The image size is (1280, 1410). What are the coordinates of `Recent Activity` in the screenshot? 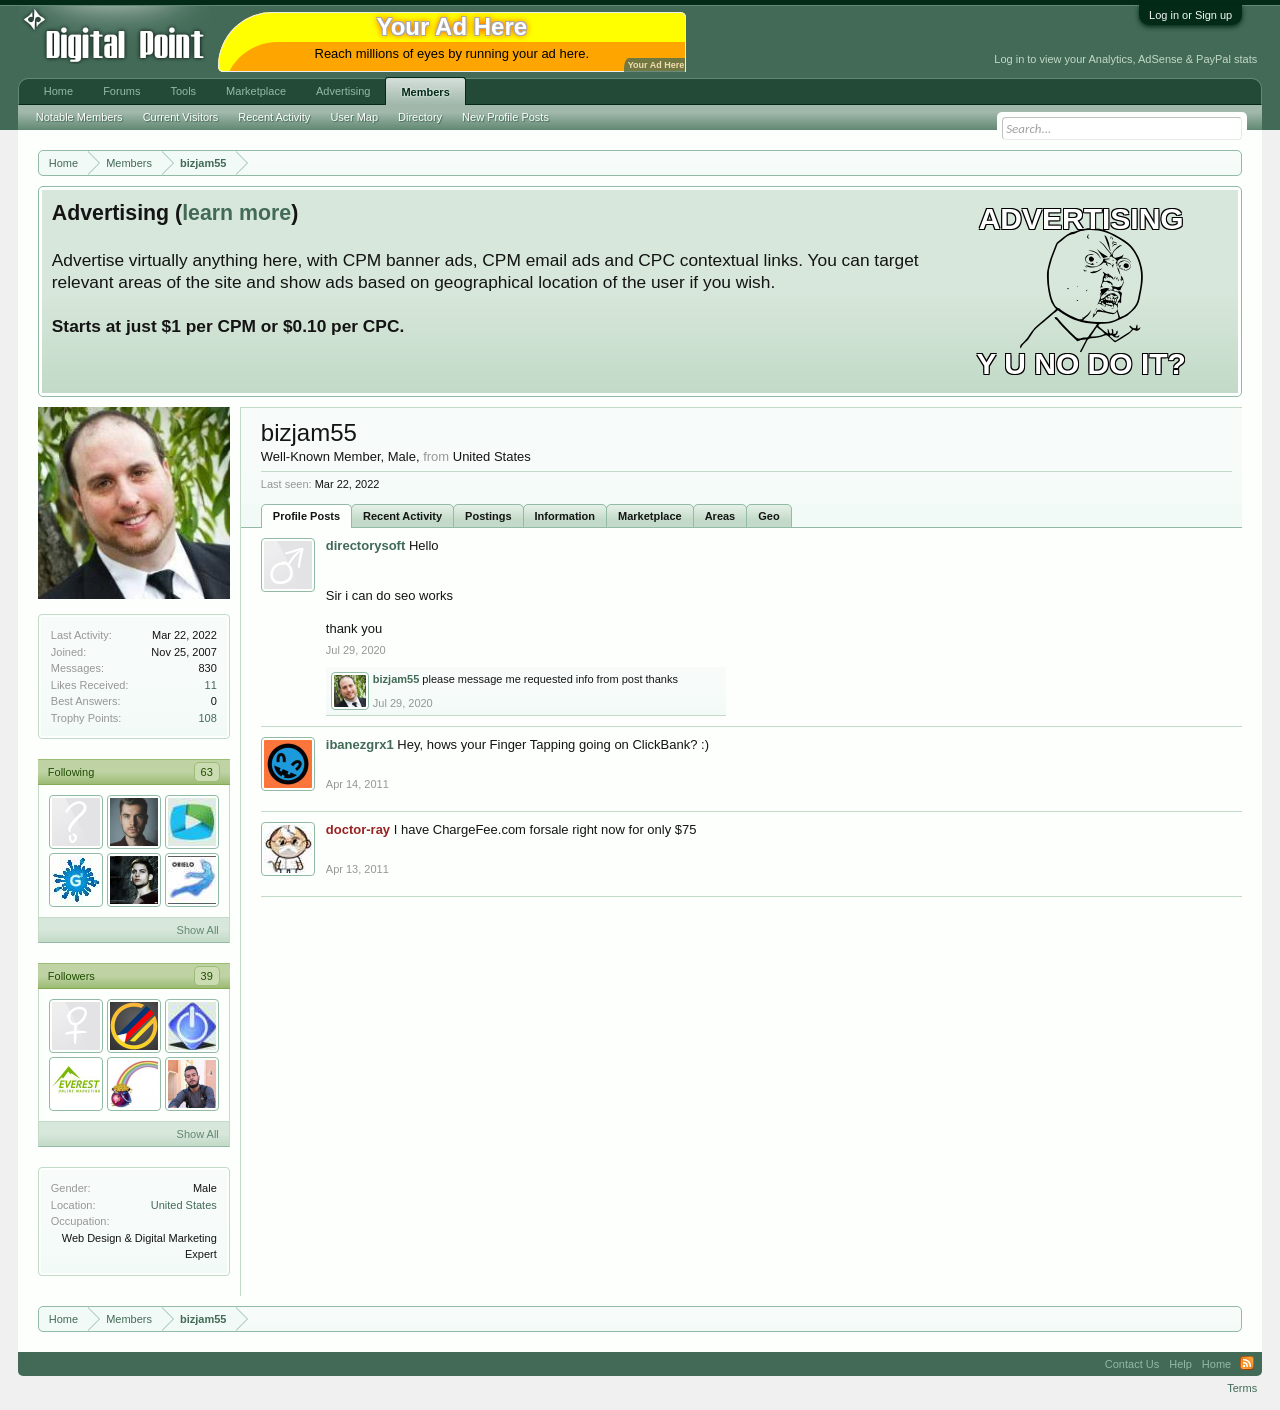 It's located at (402, 516).